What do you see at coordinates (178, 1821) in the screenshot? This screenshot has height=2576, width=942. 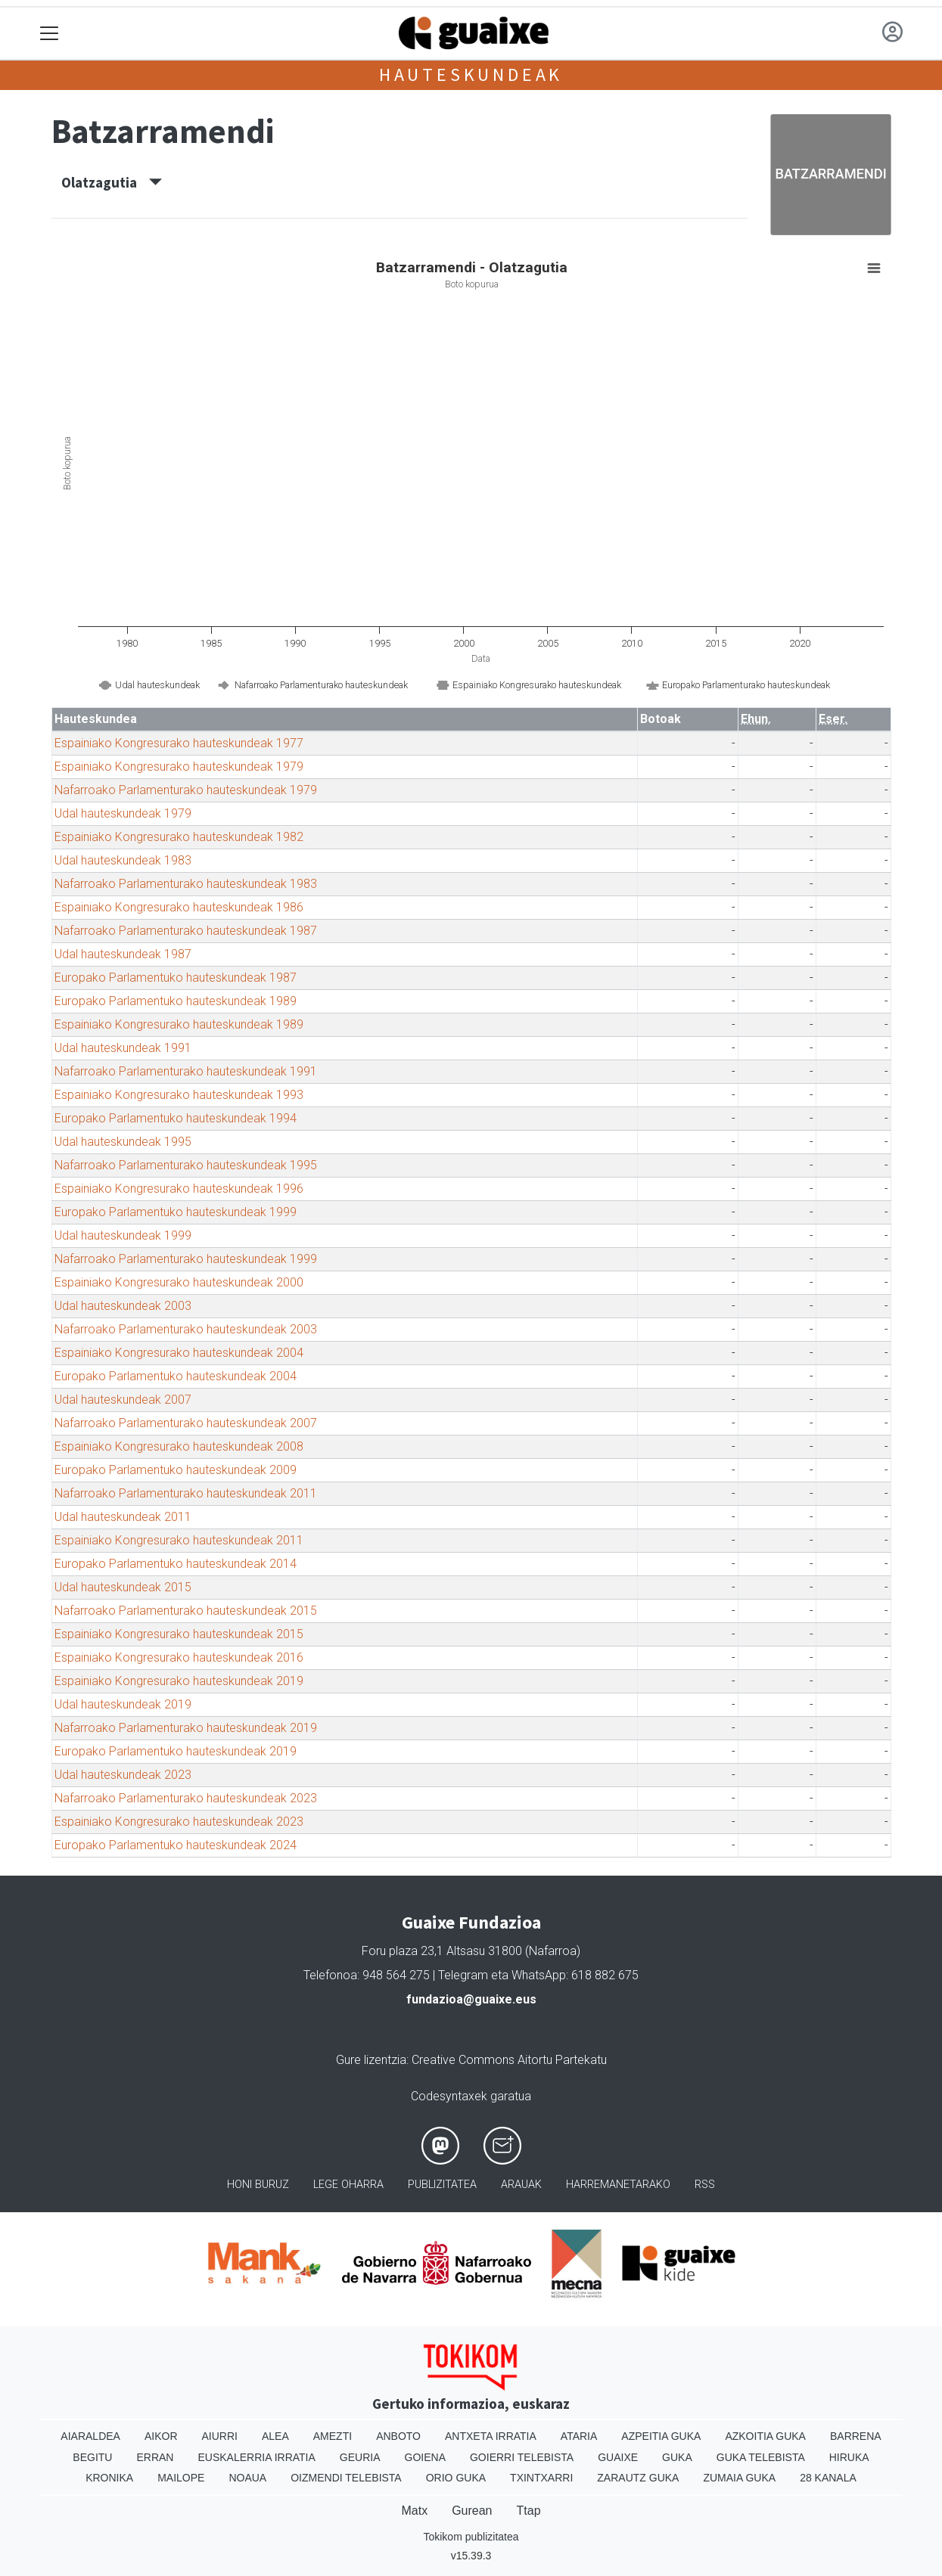 I see `Espainiako Kongresurako hauteskundeak 2023` at bounding box center [178, 1821].